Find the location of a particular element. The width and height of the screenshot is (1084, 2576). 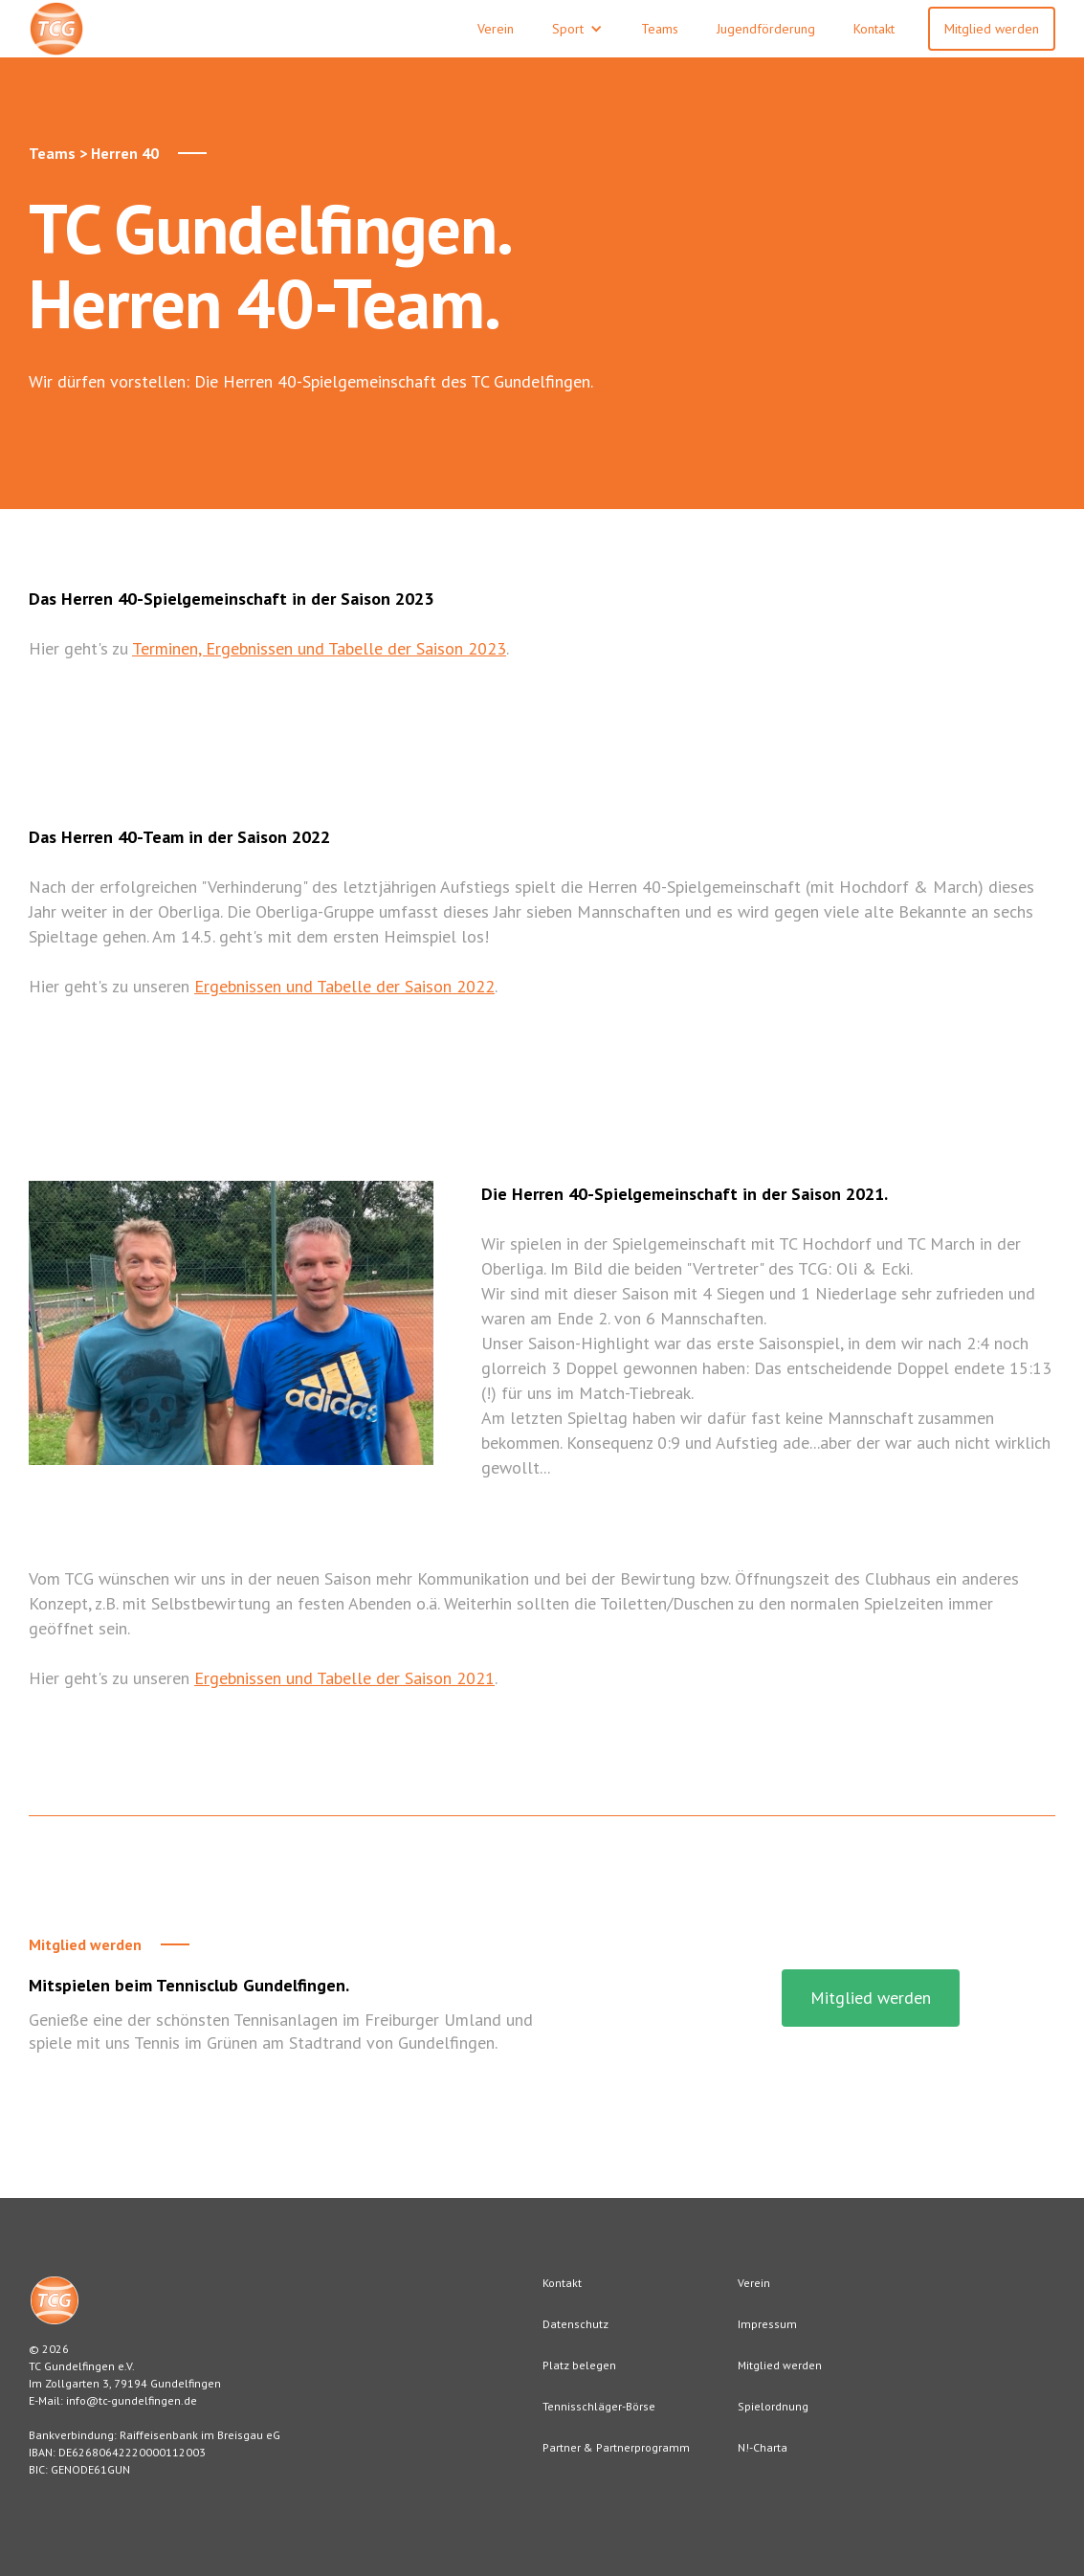

Ergebnissen und Tabelle der Saison 2022 is located at coordinates (344, 986).